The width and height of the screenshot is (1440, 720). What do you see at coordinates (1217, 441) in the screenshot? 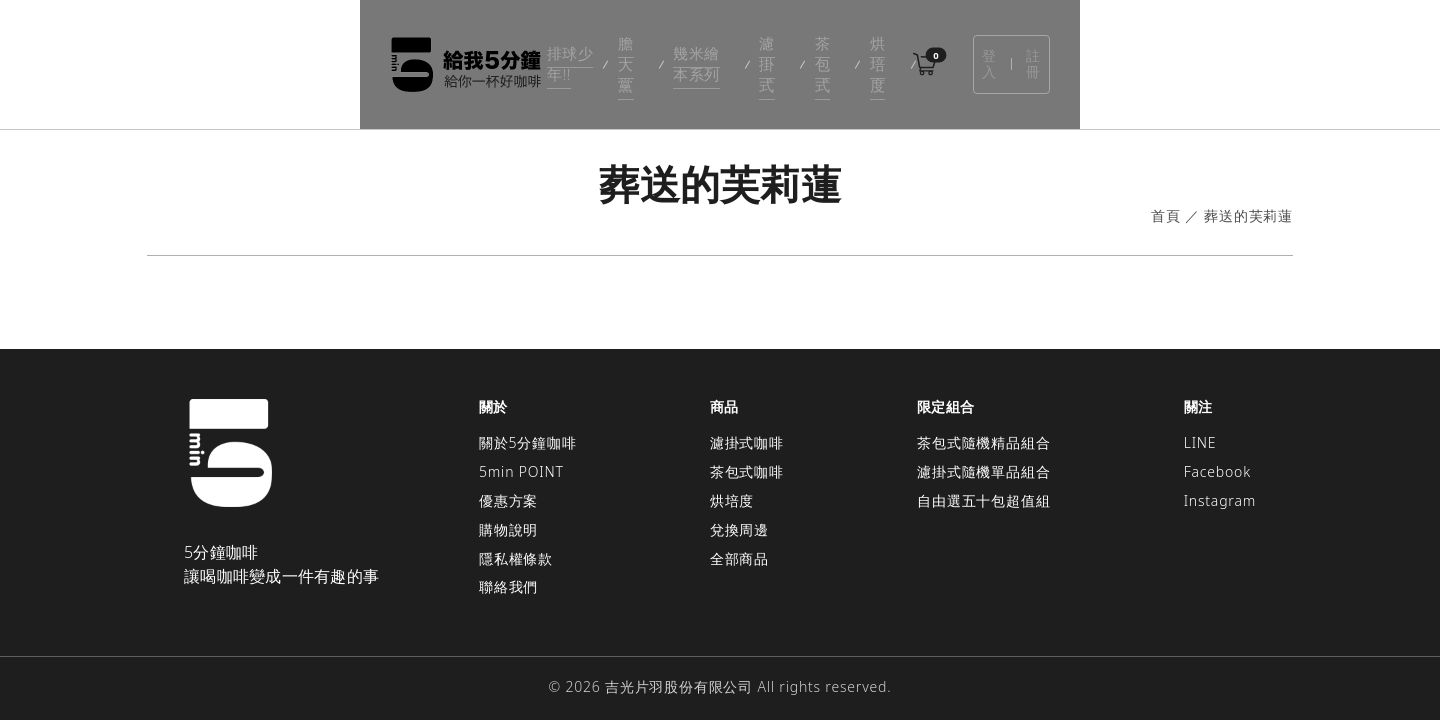
I see `Facebook` at bounding box center [1217, 441].